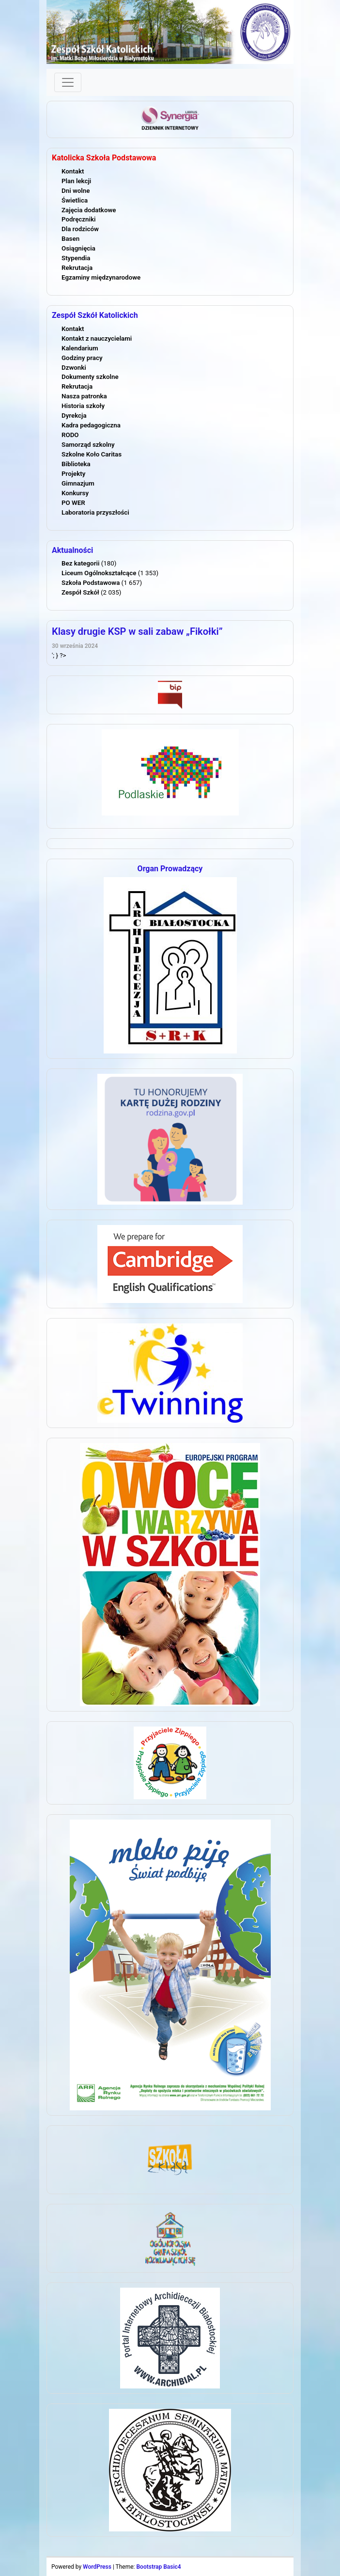 The height and width of the screenshot is (2576, 340). I want to click on Kalendarium, so click(80, 348).